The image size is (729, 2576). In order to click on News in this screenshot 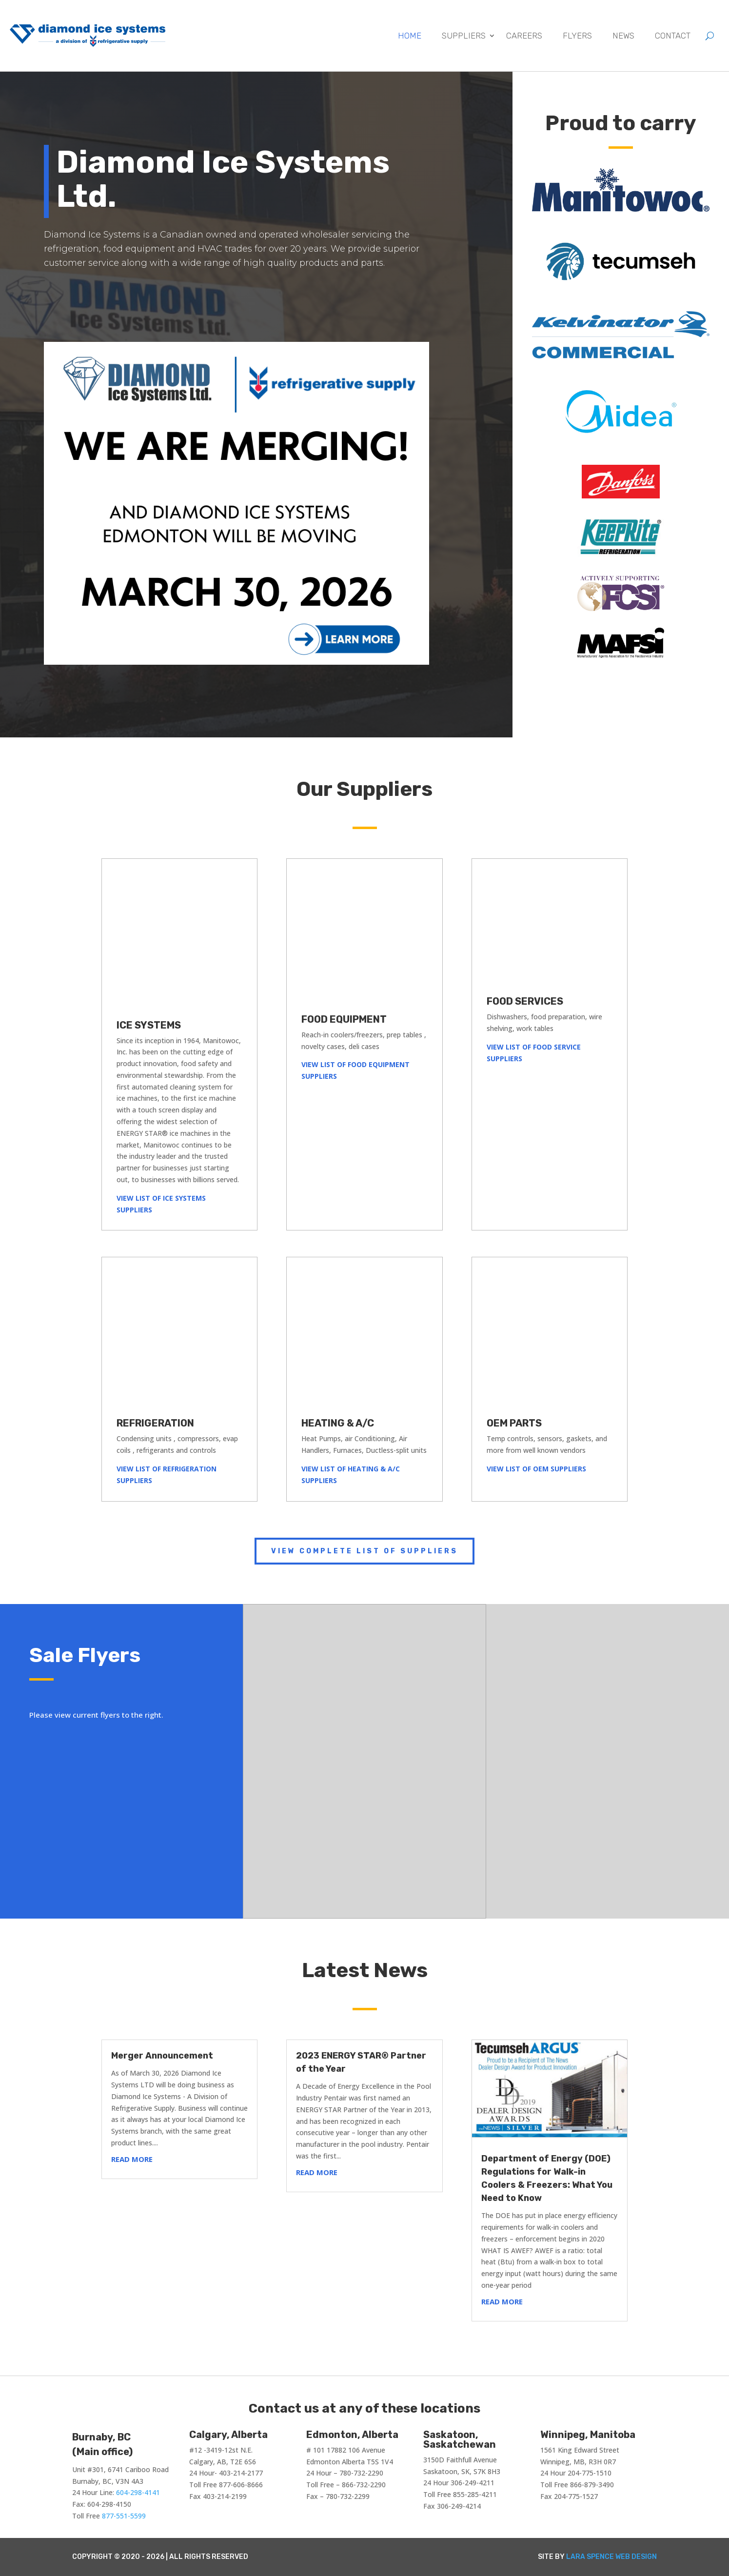, I will do `click(623, 35)`.